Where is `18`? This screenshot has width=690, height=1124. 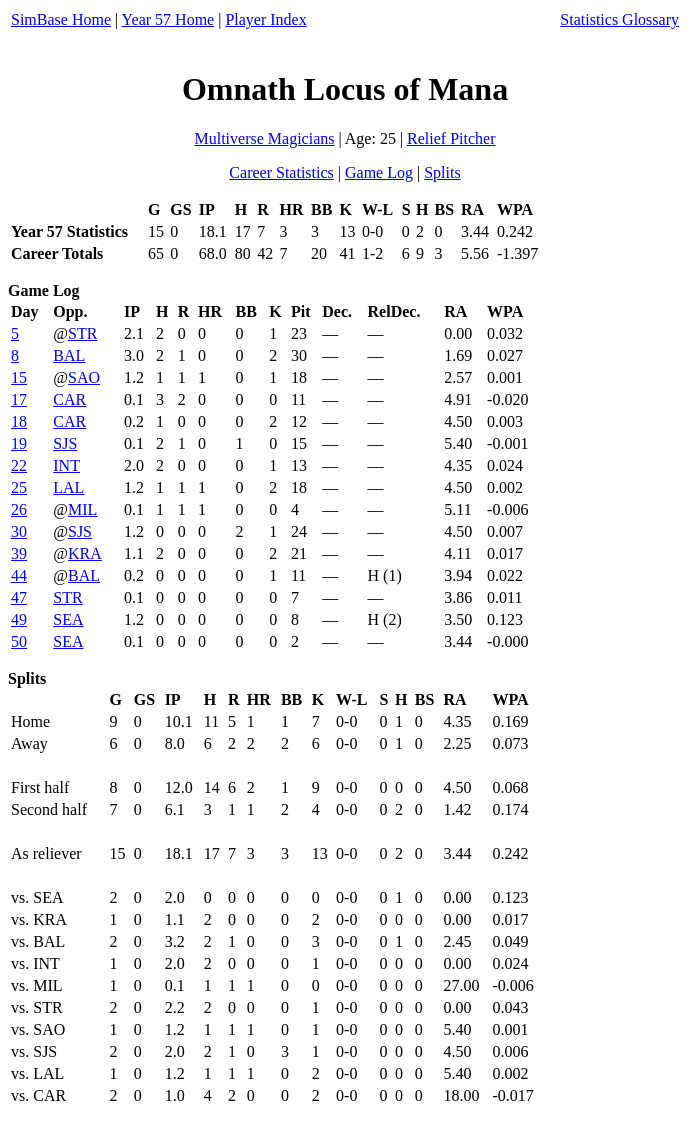 18 is located at coordinates (19, 421).